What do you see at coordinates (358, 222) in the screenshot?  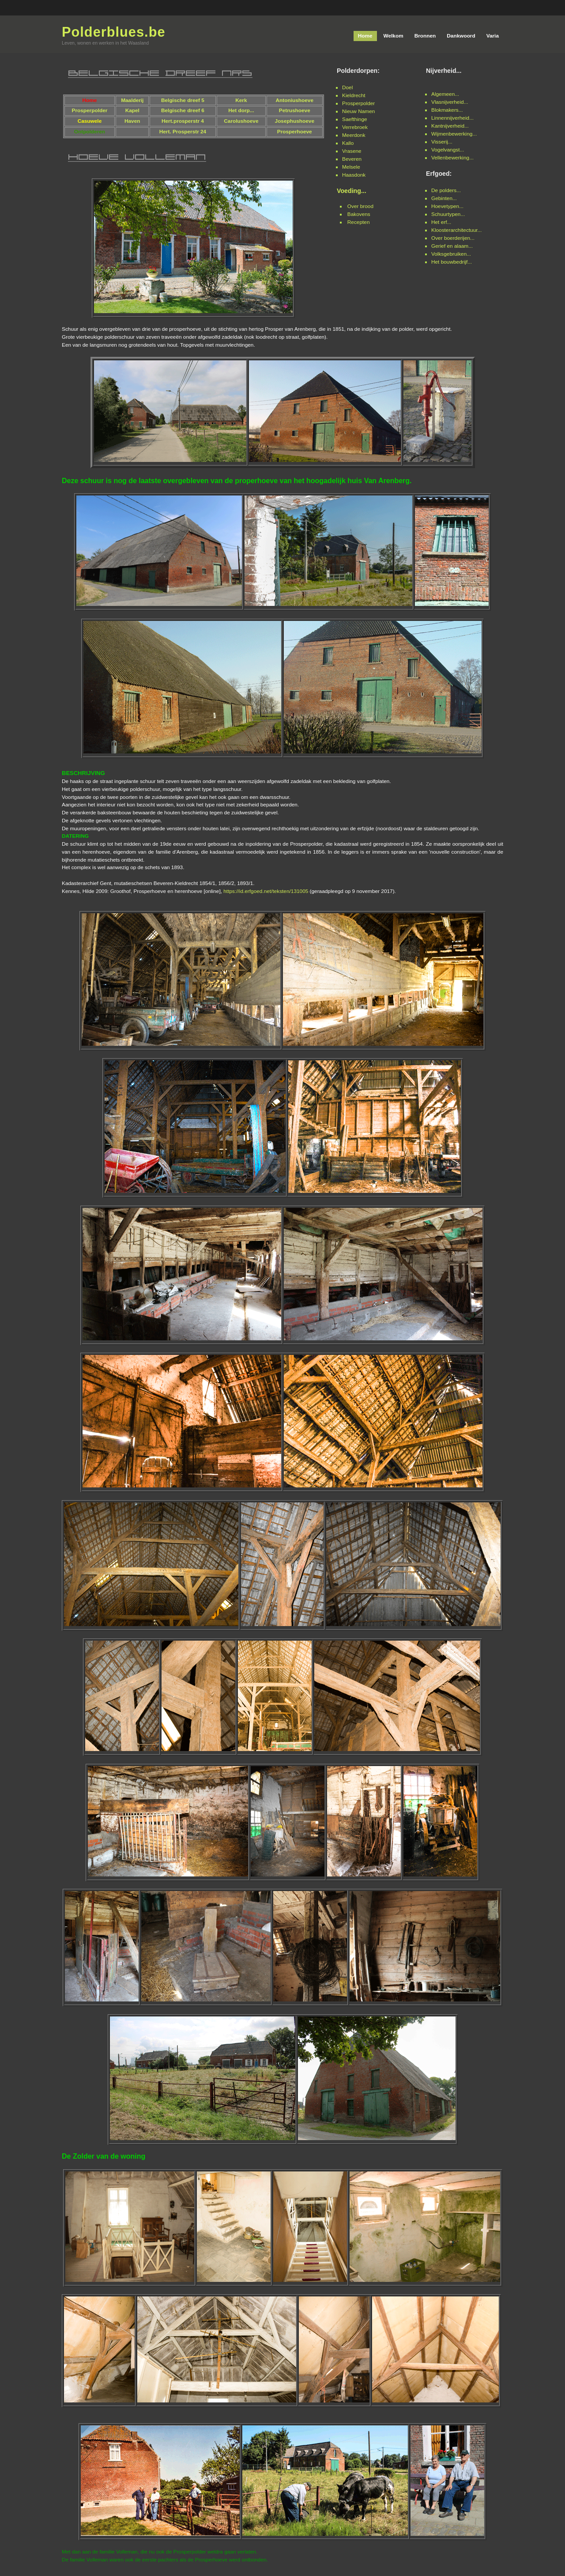 I see `Recepten` at bounding box center [358, 222].